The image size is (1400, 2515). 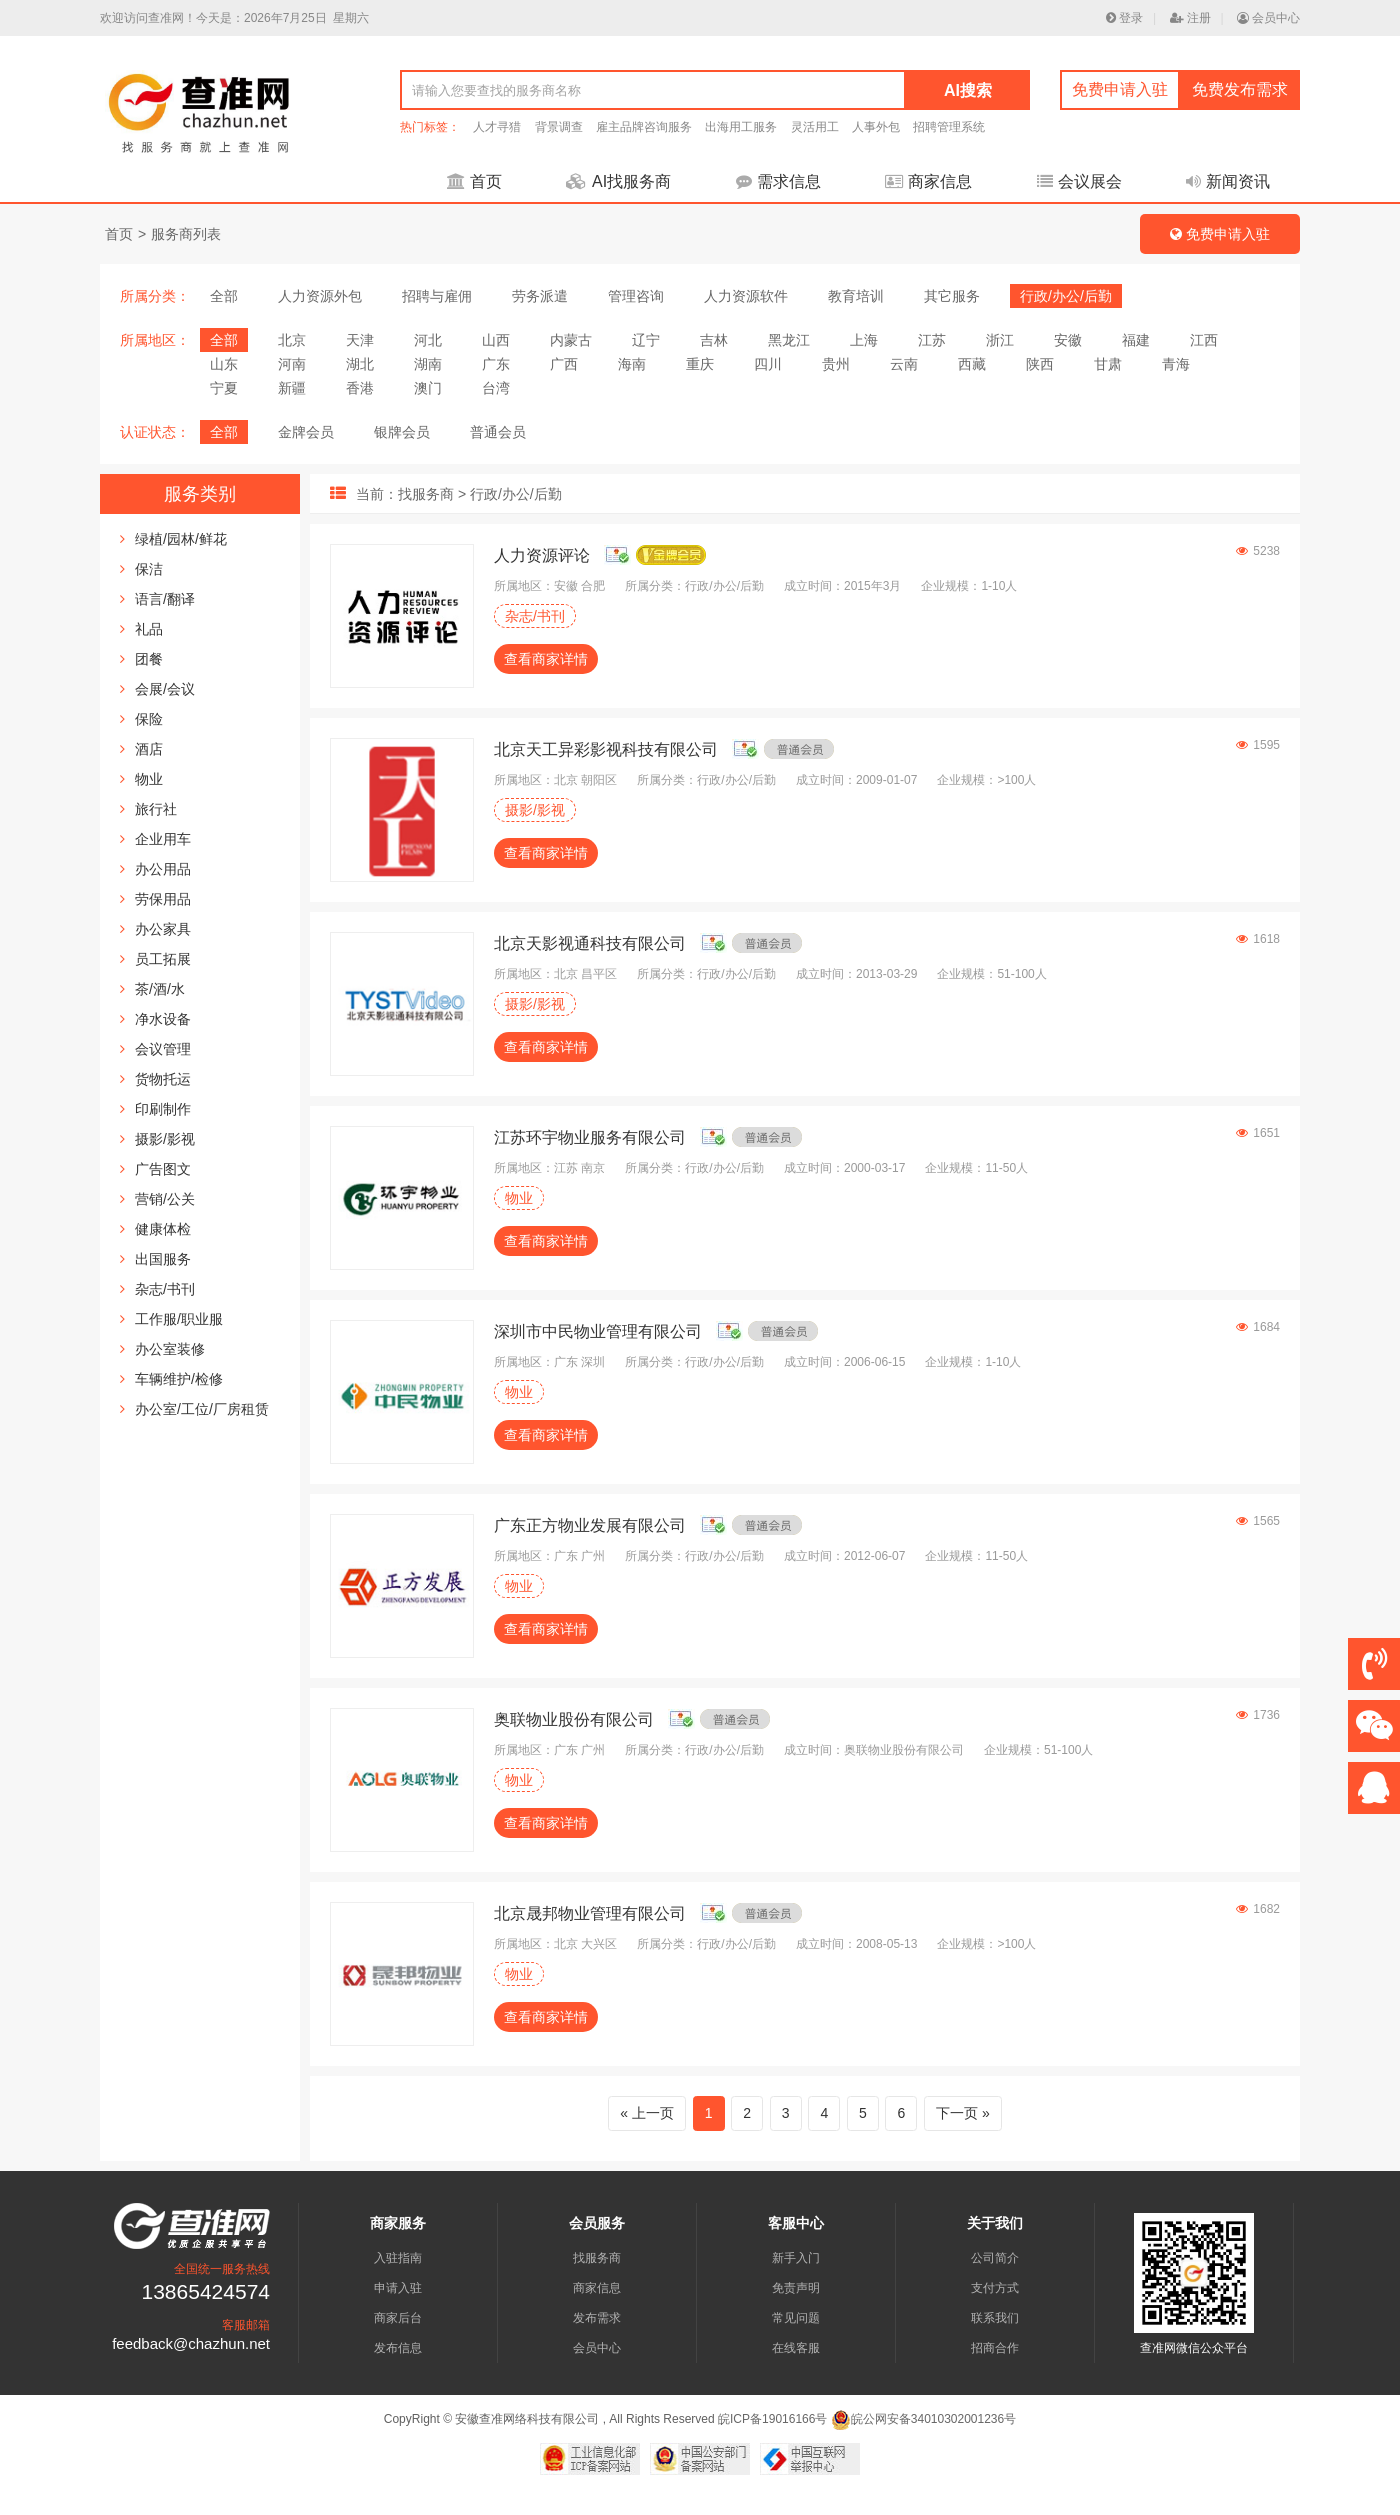 What do you see at coordinates (179, 1319) in the screenshot?
I see `工作服/职业服` at bounding box center [179, 1319].